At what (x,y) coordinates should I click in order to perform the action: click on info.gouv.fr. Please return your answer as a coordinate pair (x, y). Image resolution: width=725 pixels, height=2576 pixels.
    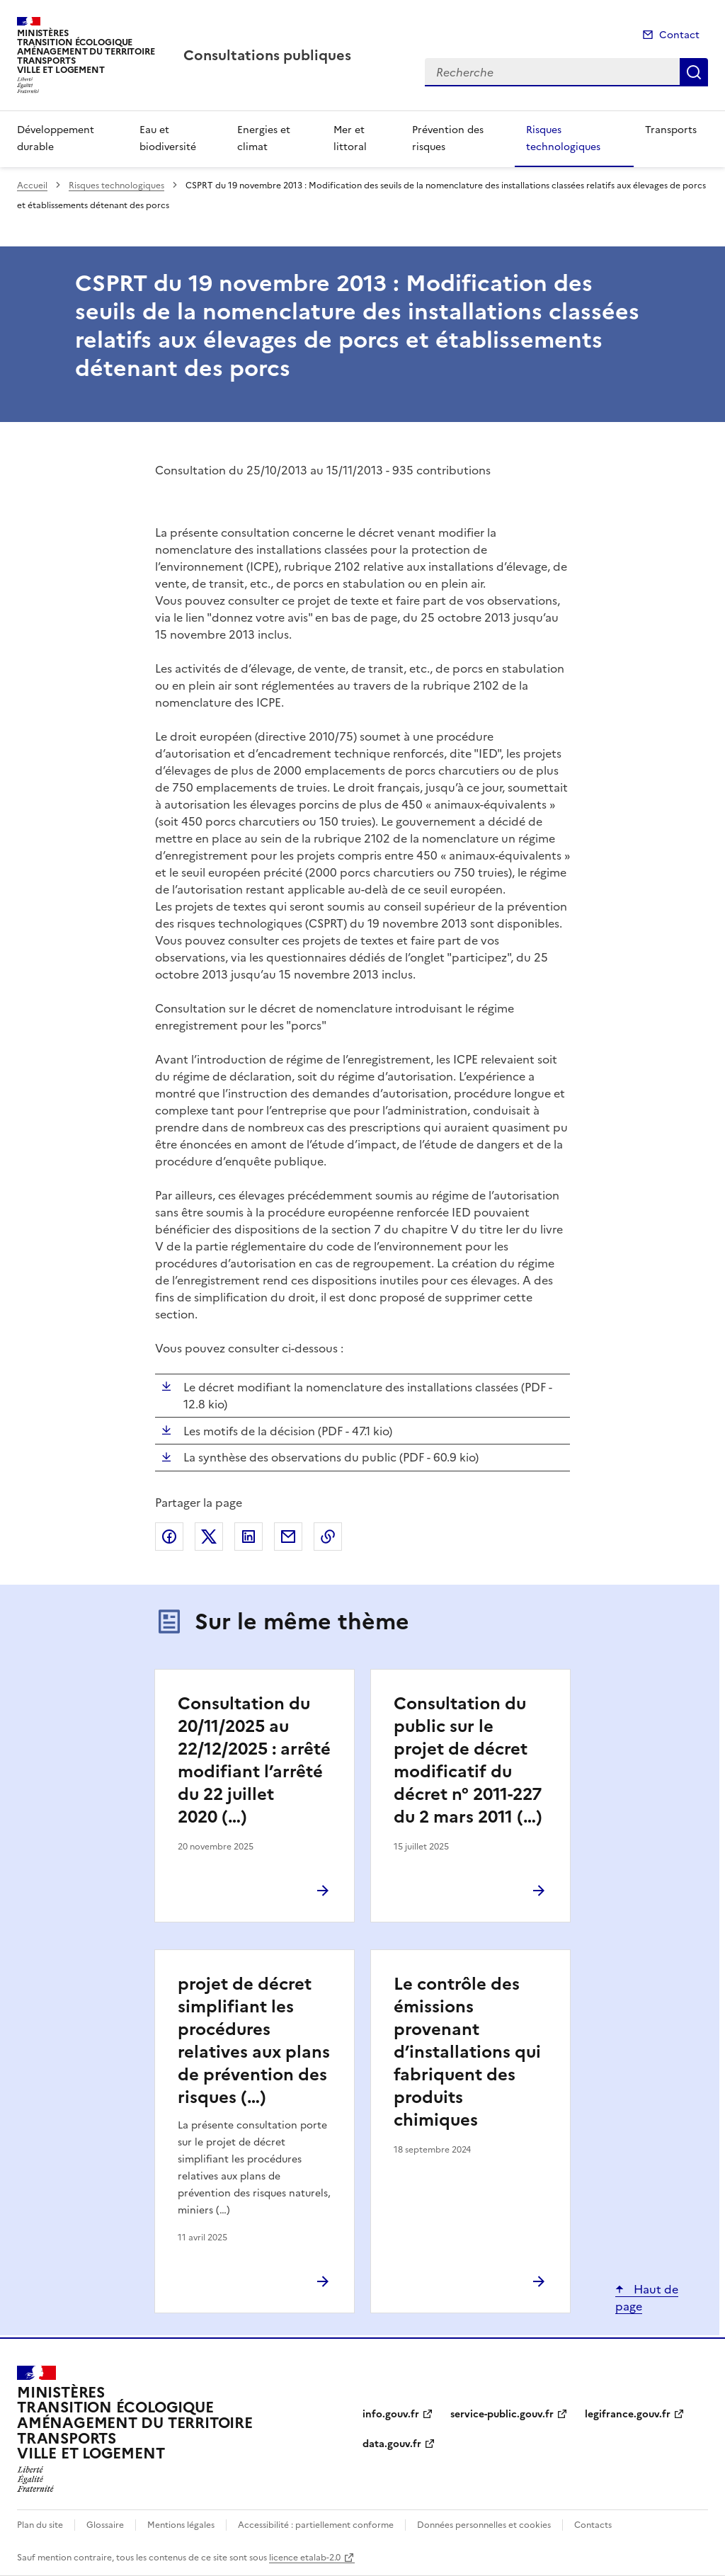
    Looking at the image, I should click on (390, 2414).